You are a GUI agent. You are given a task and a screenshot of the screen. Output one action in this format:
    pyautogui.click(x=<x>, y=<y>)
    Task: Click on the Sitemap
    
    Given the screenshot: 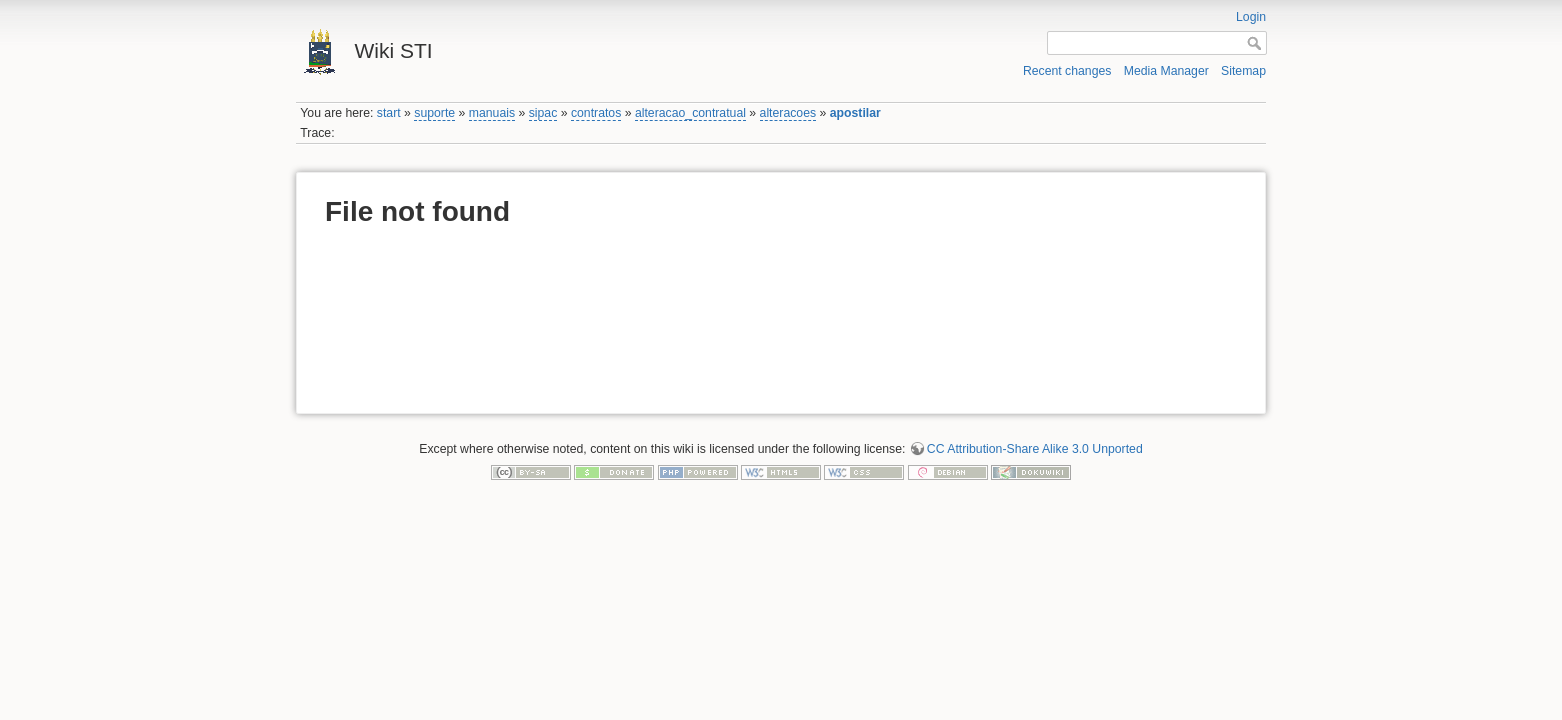 What is the action you would take?
    pyautogui.click(x=1243, y=71)
    